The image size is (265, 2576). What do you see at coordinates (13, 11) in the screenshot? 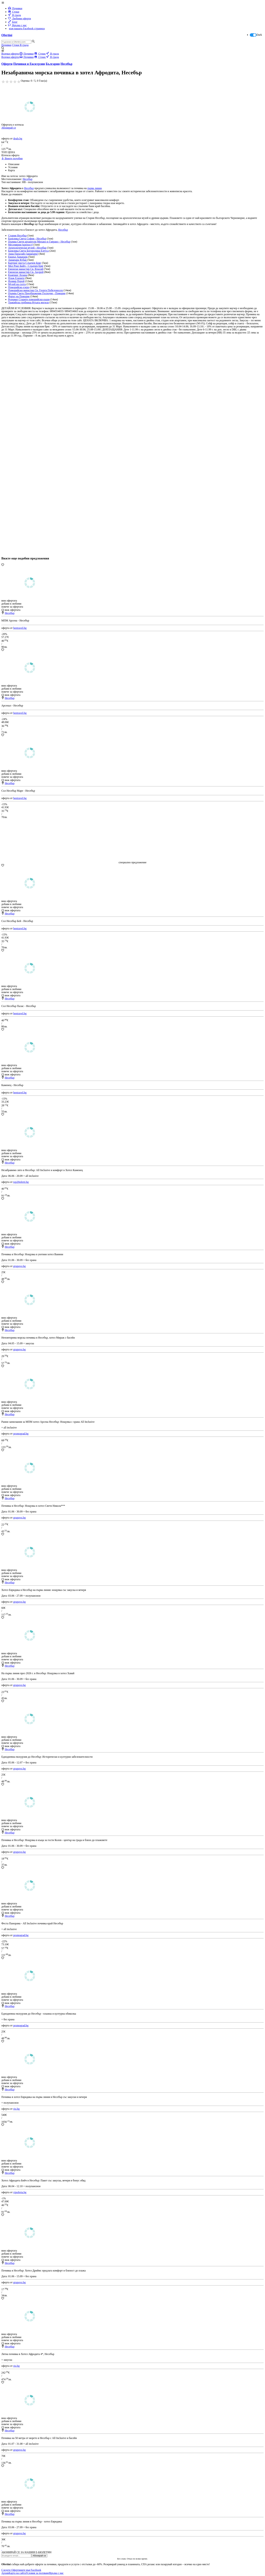
I see `Стоки` at bounding box center [13, 11].